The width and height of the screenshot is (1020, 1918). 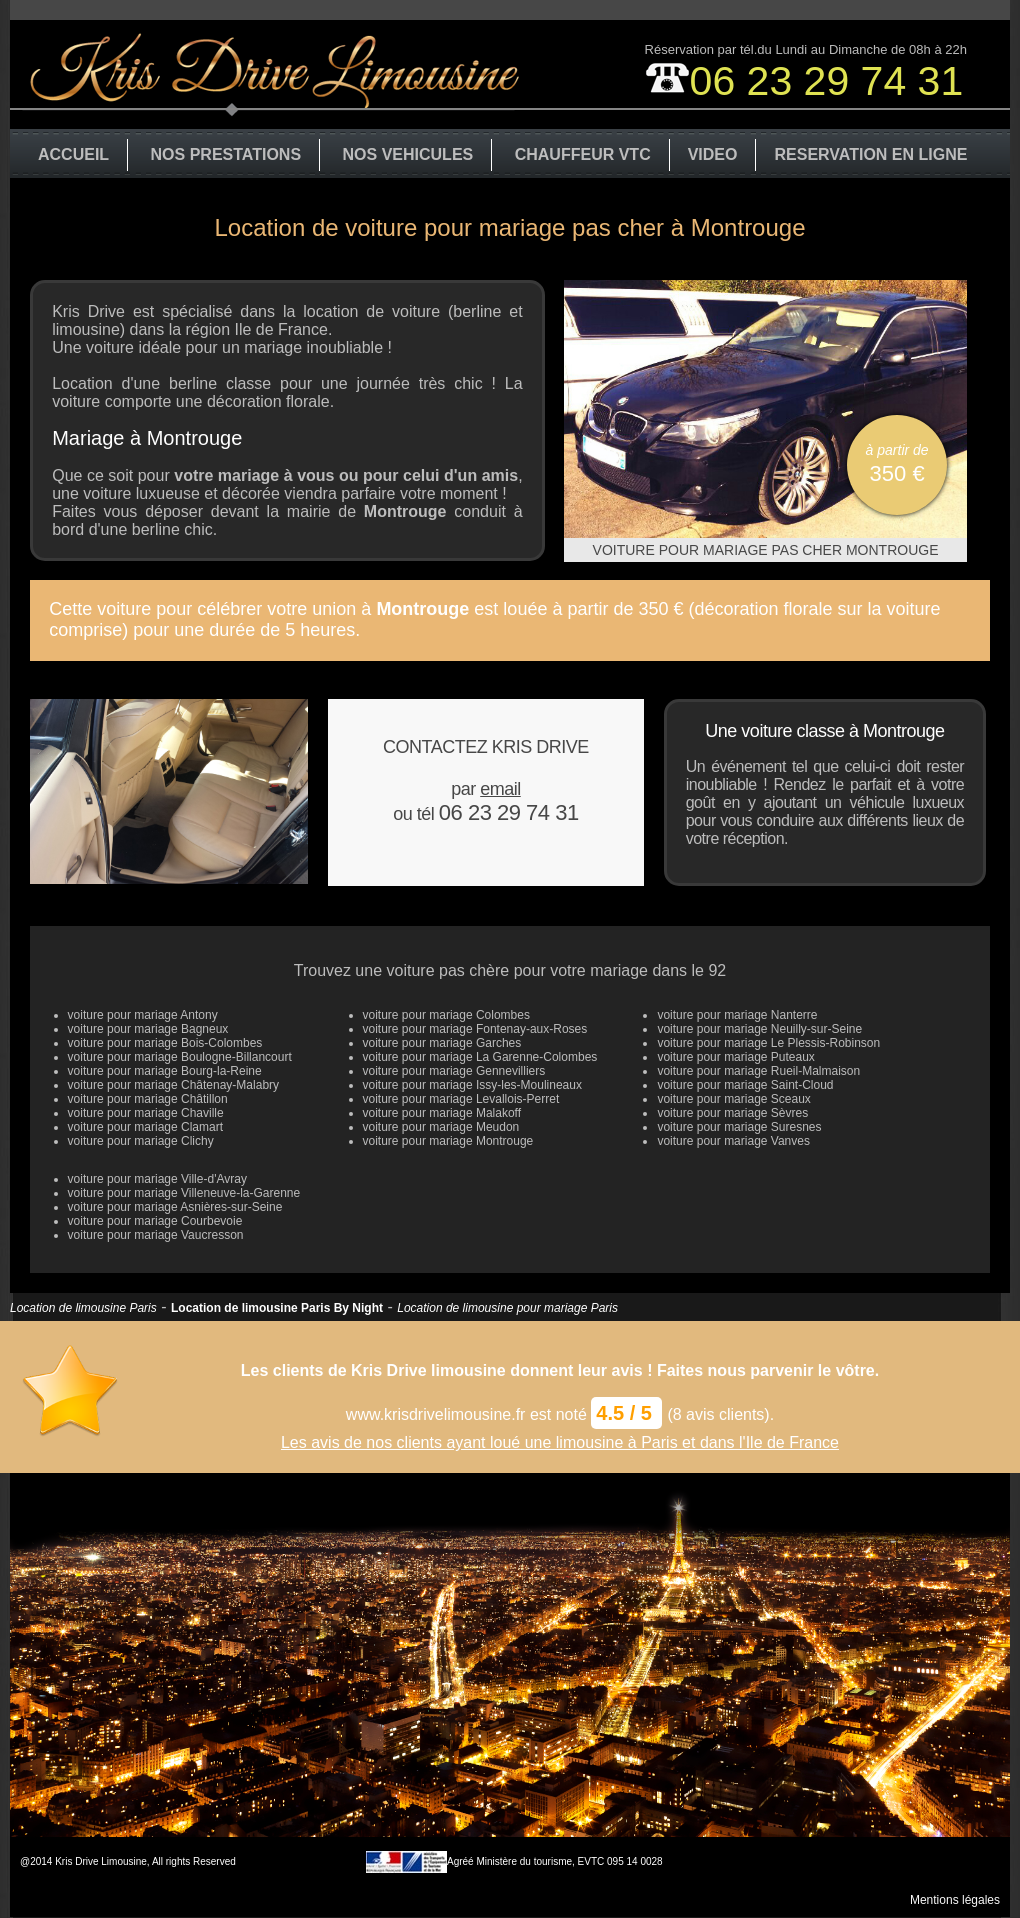 I want to click on voiture pour mariage Chaville, so click(x=146, y=1113).